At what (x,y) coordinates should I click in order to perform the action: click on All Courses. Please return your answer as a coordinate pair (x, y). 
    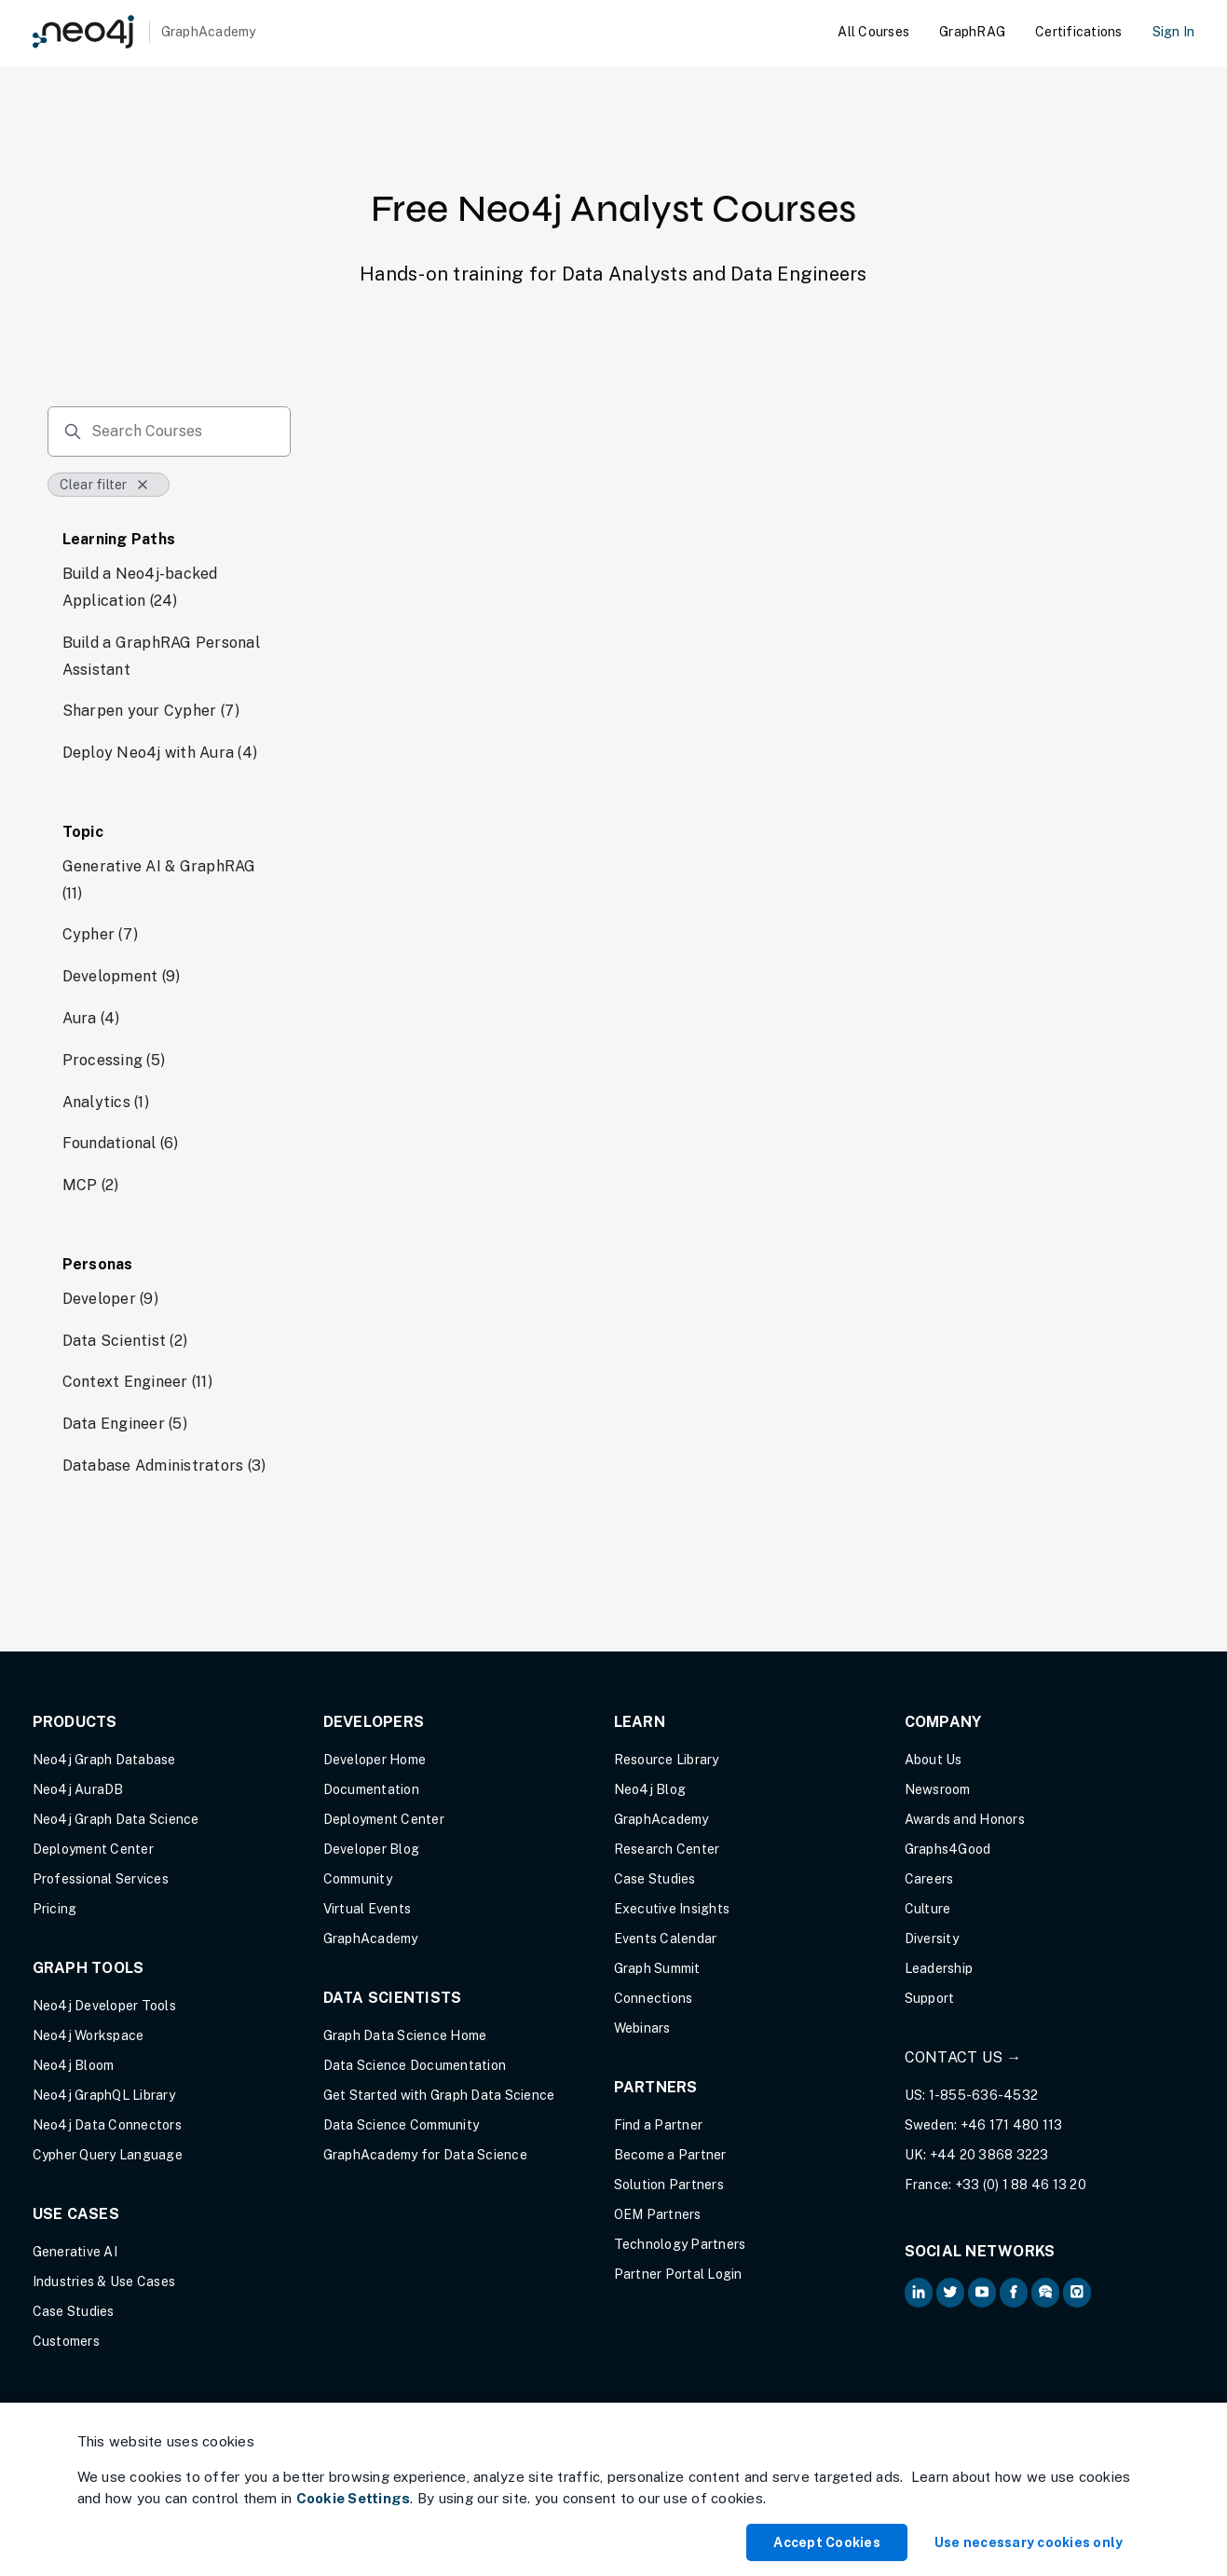
    Looking at the image, I should click on (873, 31).